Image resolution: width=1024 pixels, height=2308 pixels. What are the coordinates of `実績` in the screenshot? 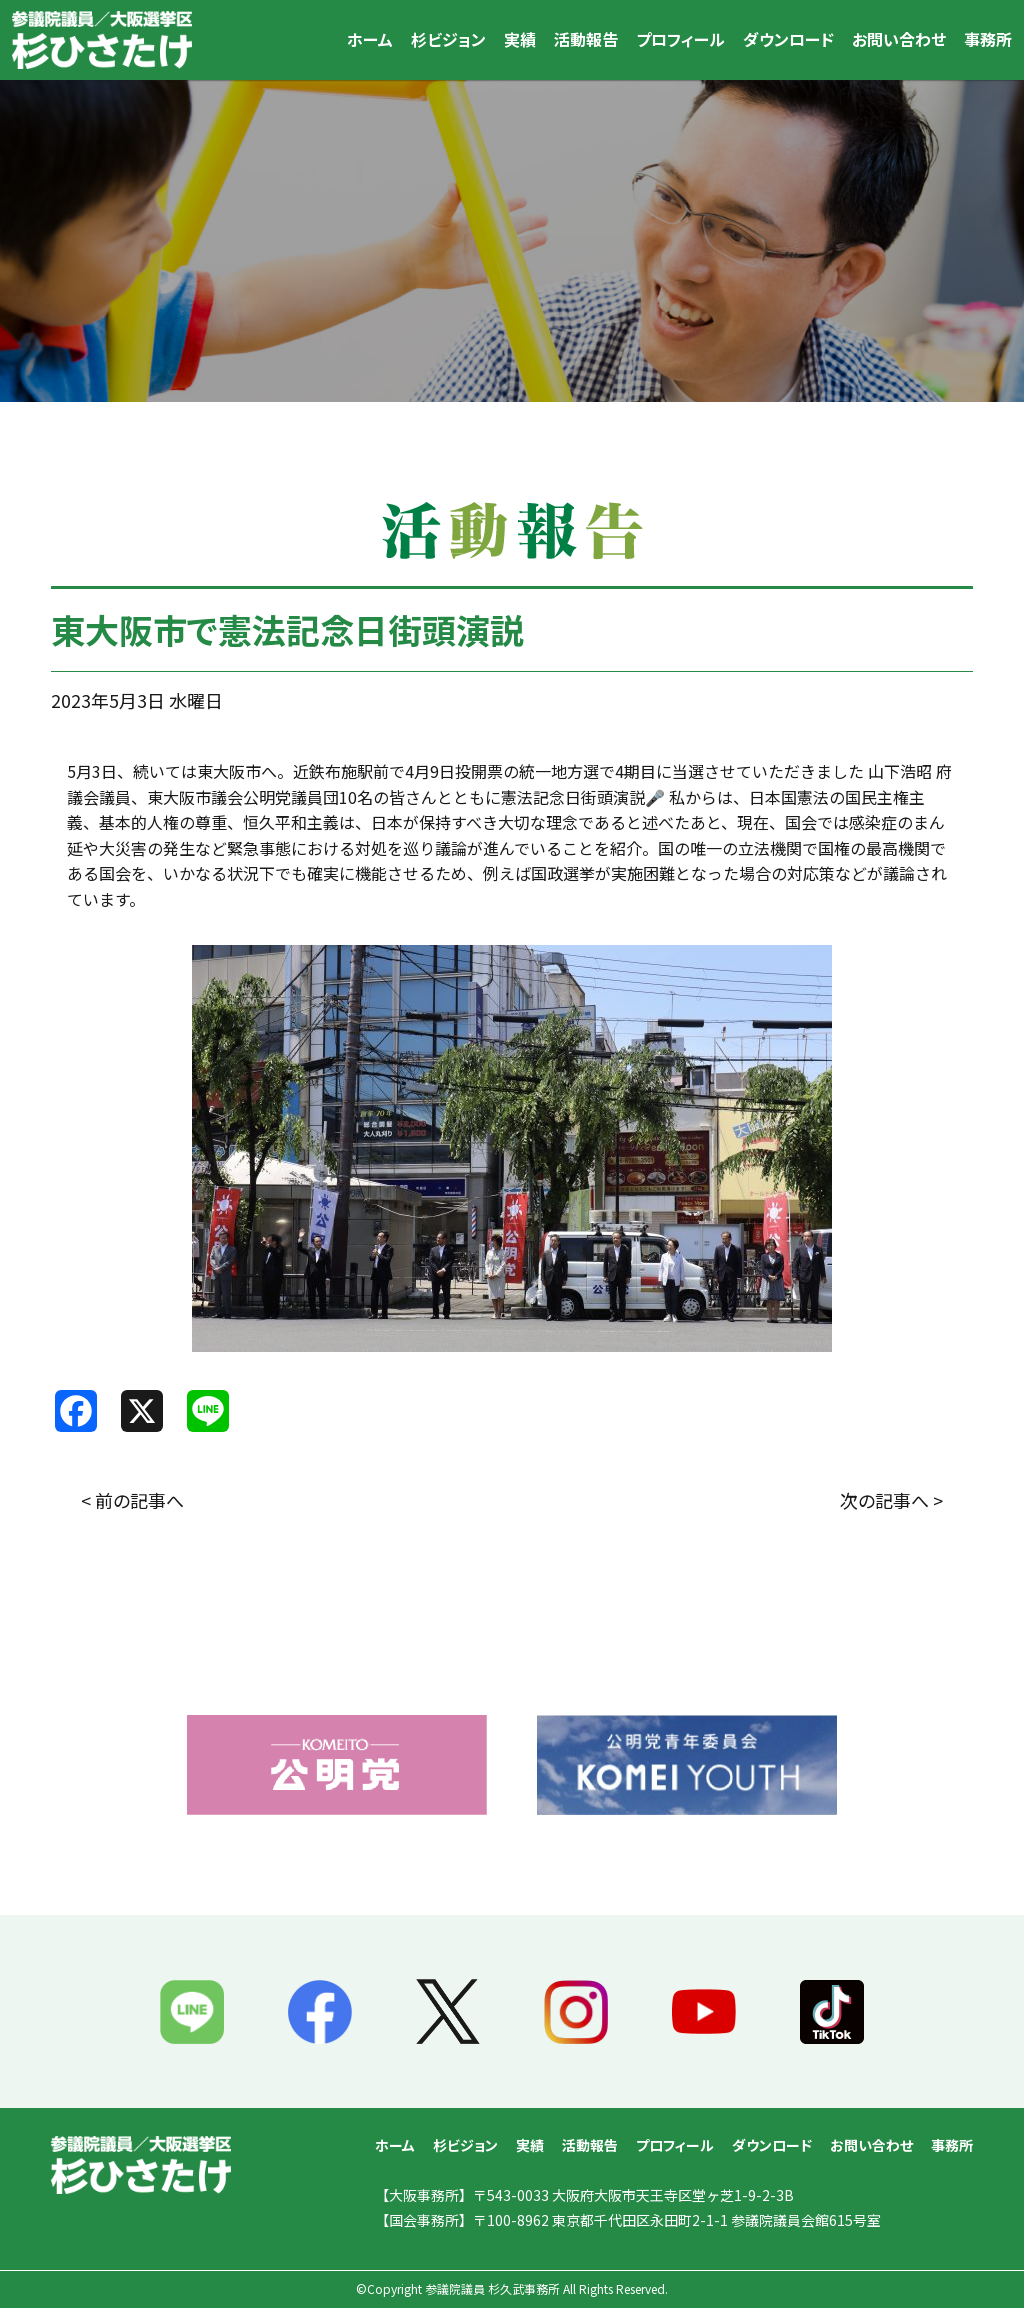 It's located at (520, 39).